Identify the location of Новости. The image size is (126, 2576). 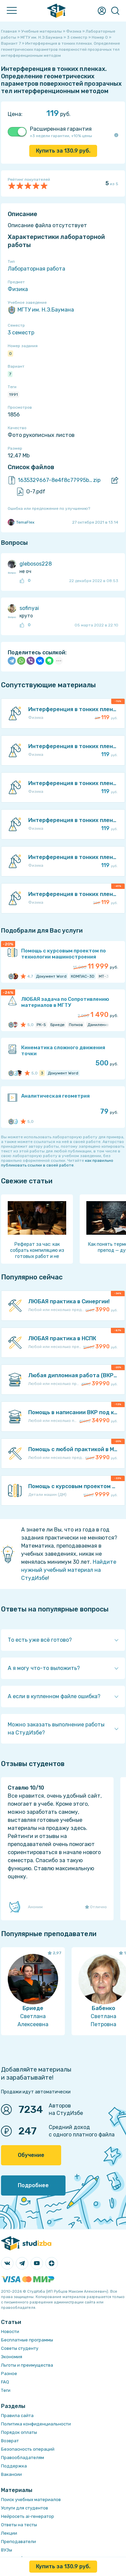
(10, 2331).